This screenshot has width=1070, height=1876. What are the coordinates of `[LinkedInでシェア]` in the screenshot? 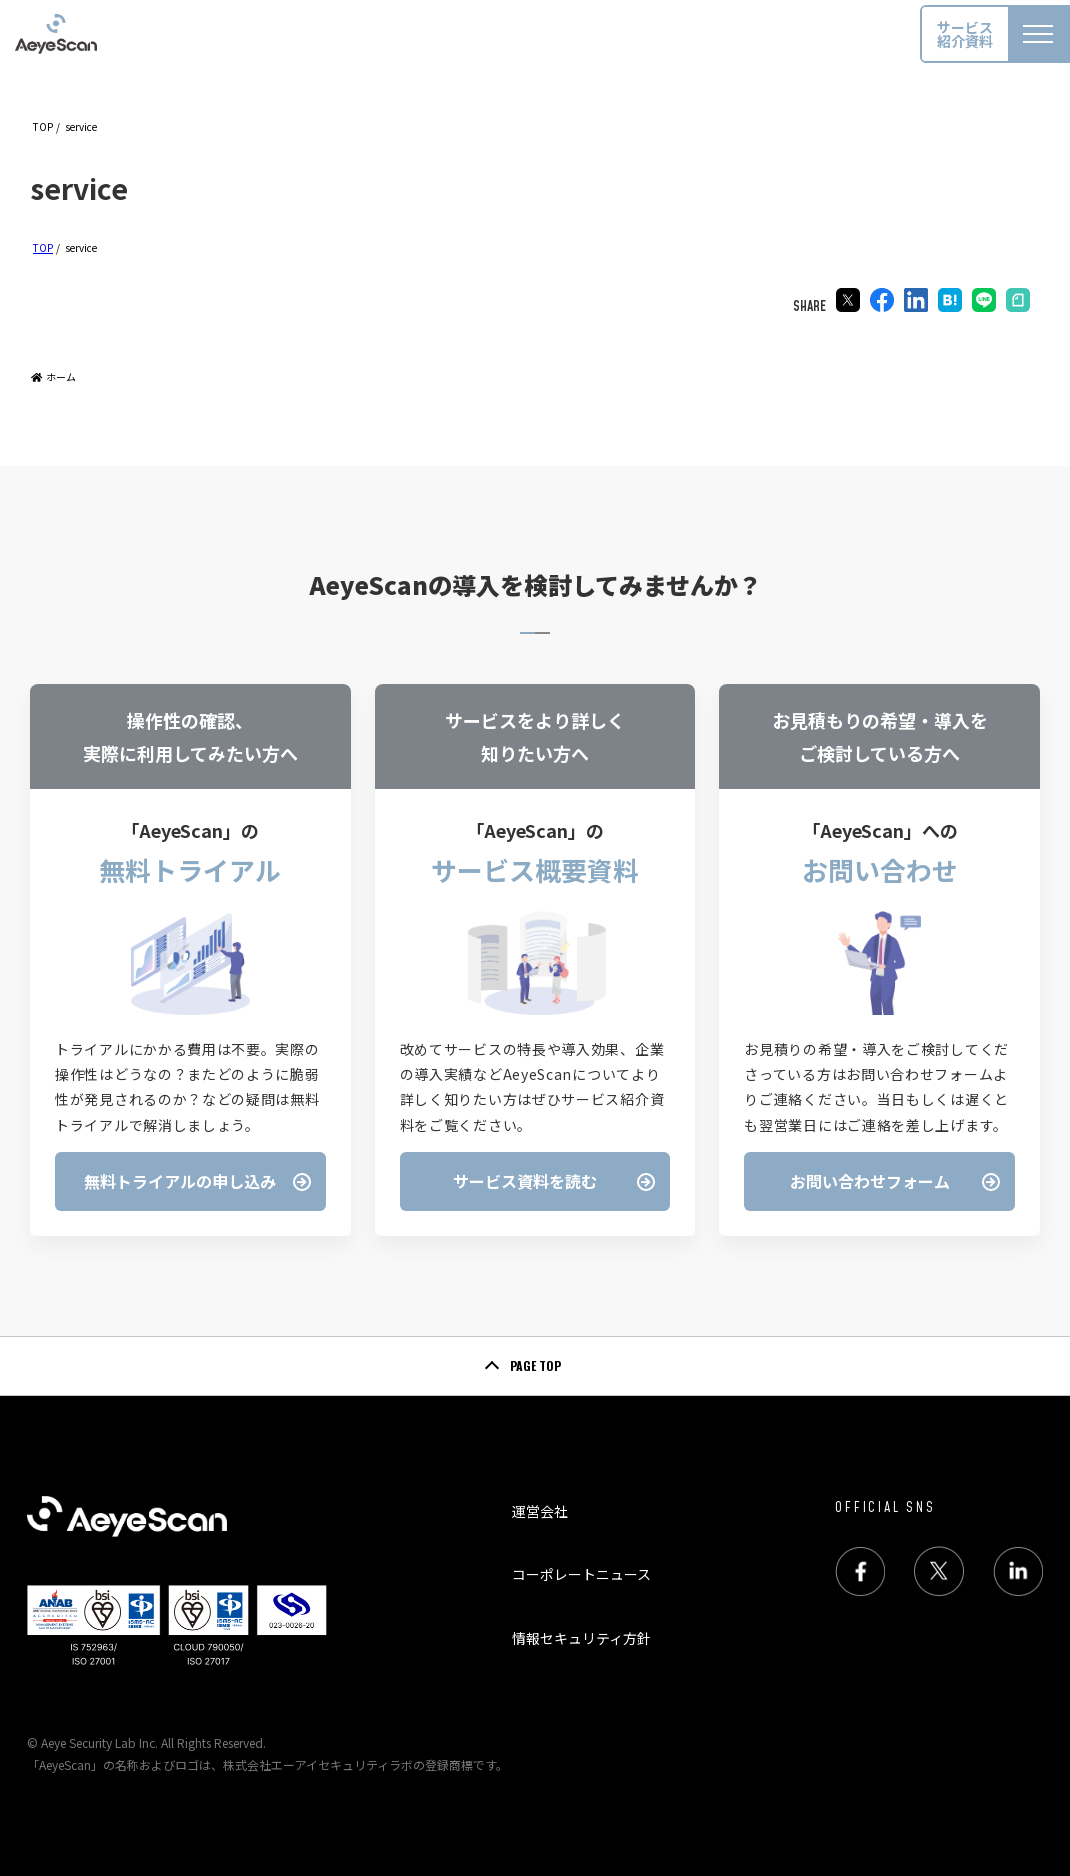 It's located at (916, 303).